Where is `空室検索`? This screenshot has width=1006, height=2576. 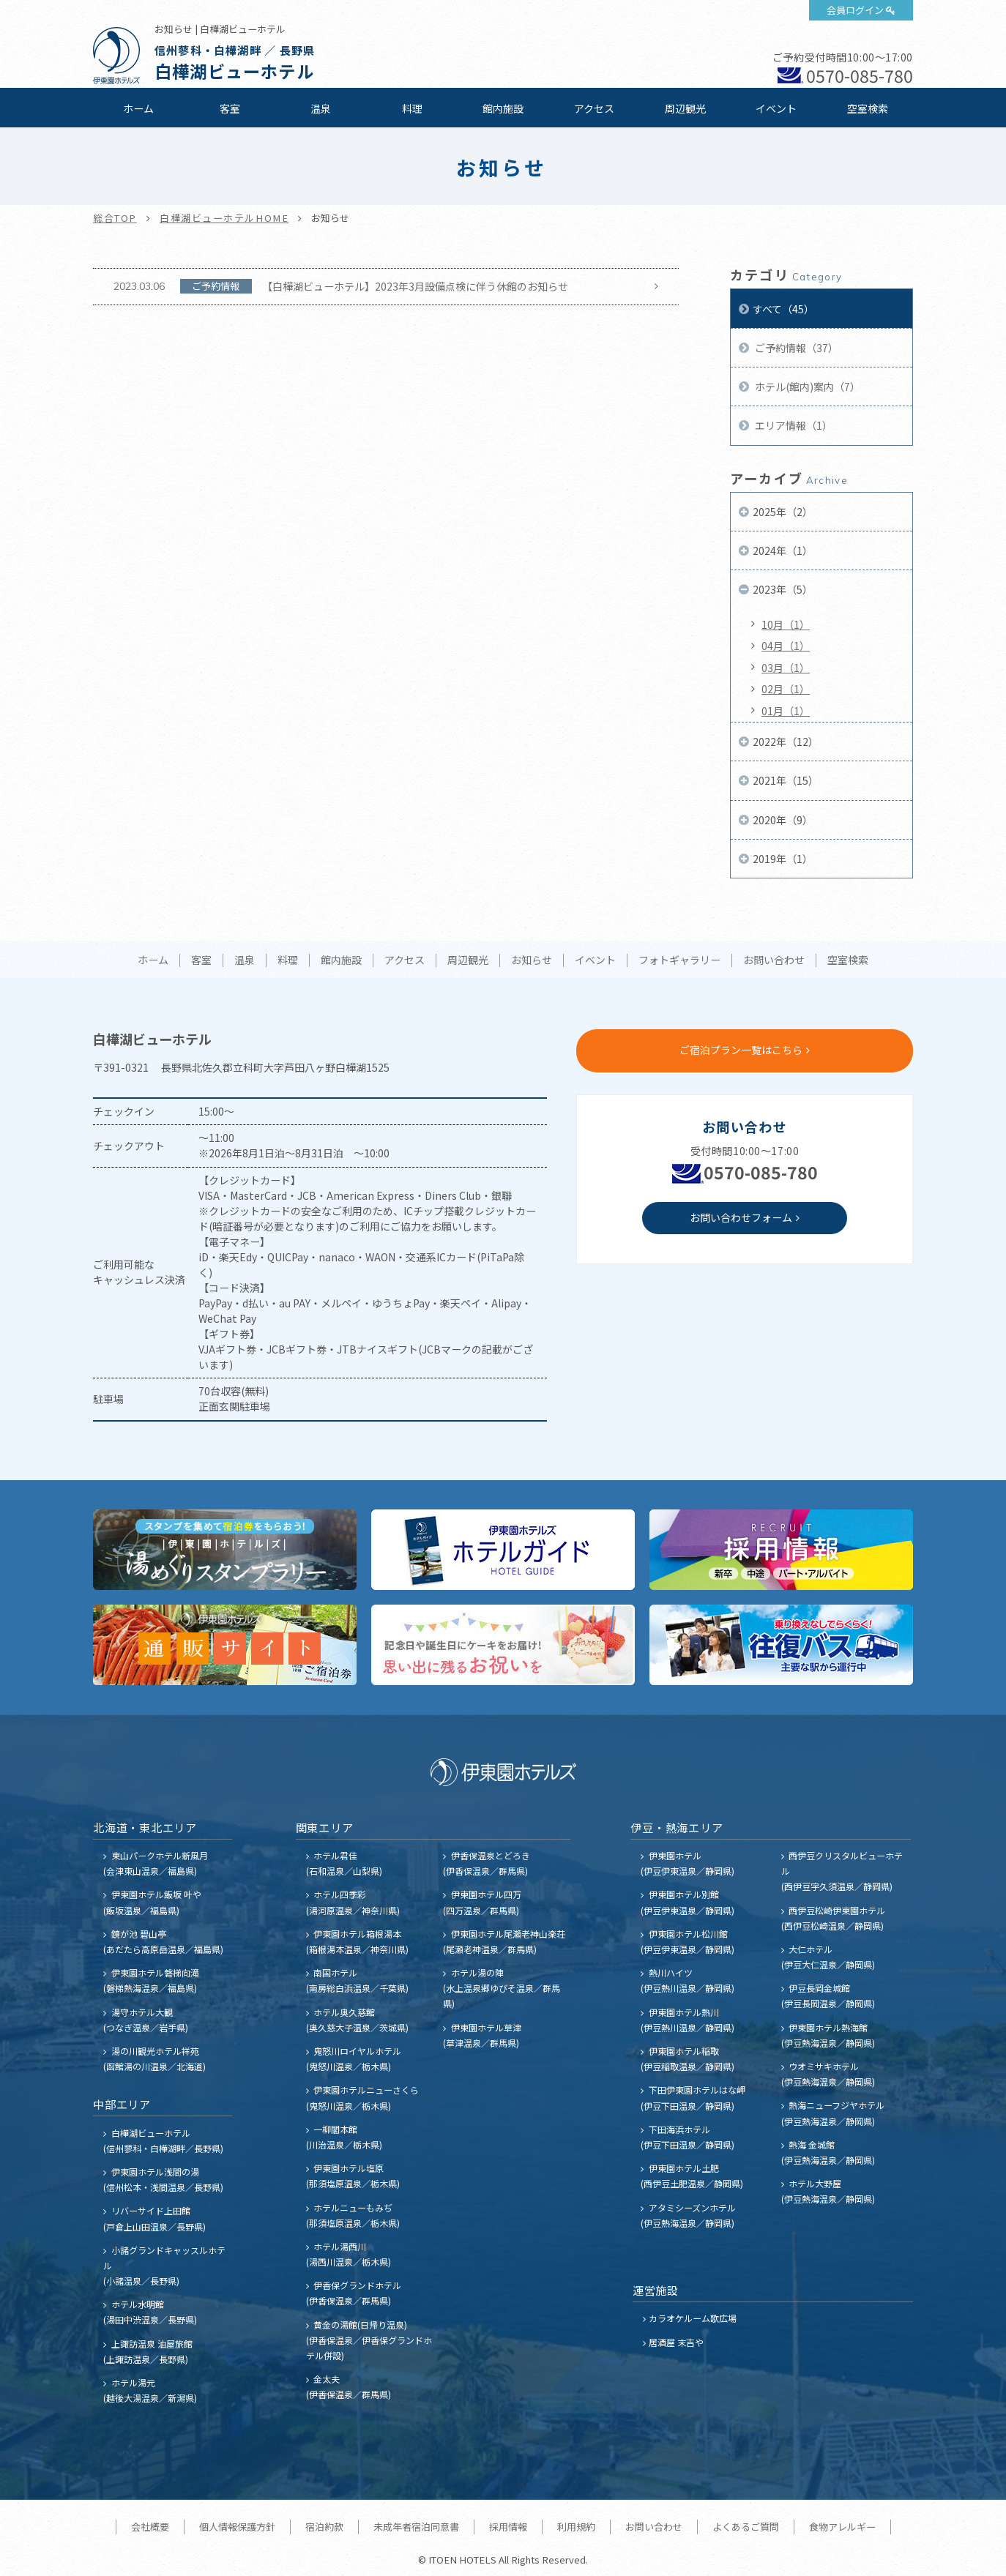 空室検索 is located at coordinates (867, 108).